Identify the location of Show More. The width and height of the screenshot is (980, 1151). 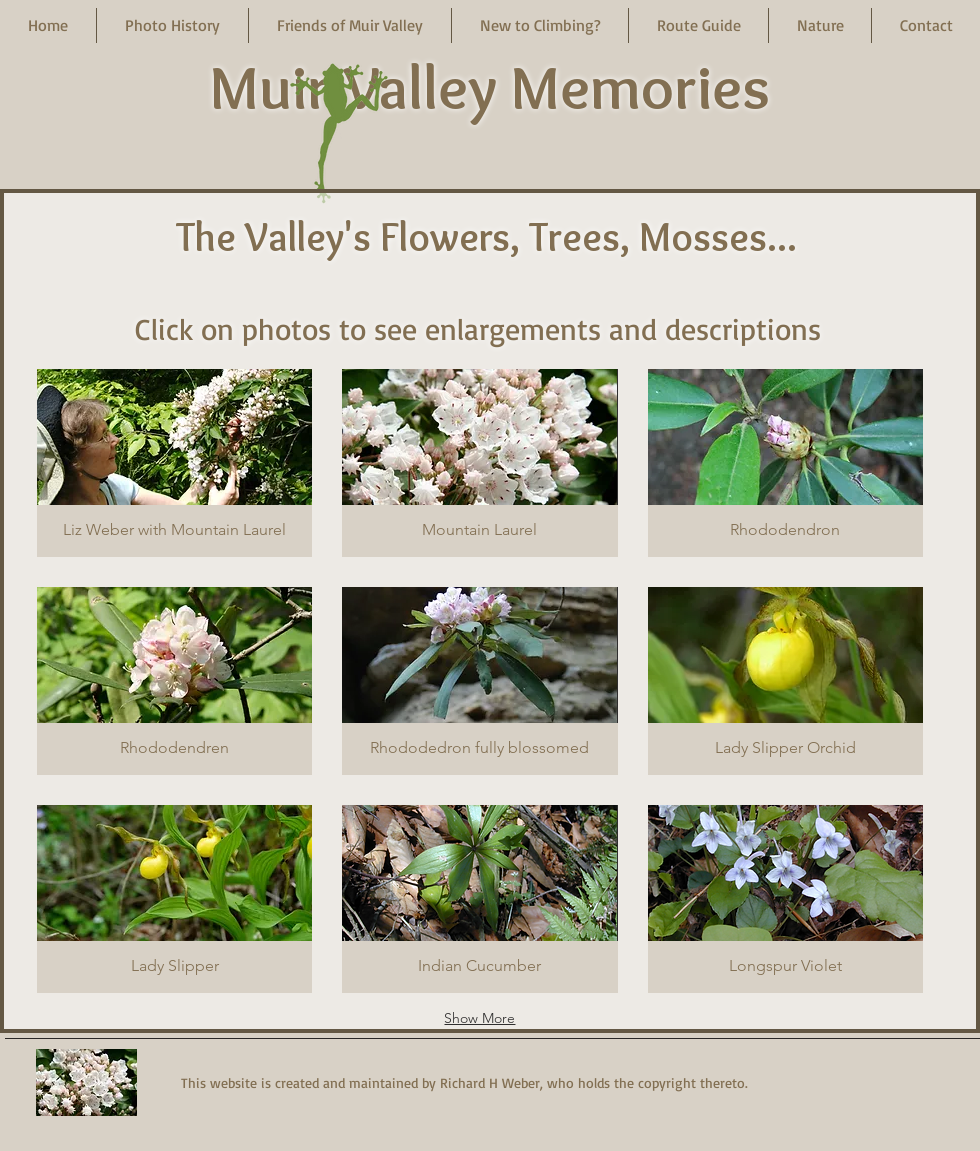
(479, 1018).